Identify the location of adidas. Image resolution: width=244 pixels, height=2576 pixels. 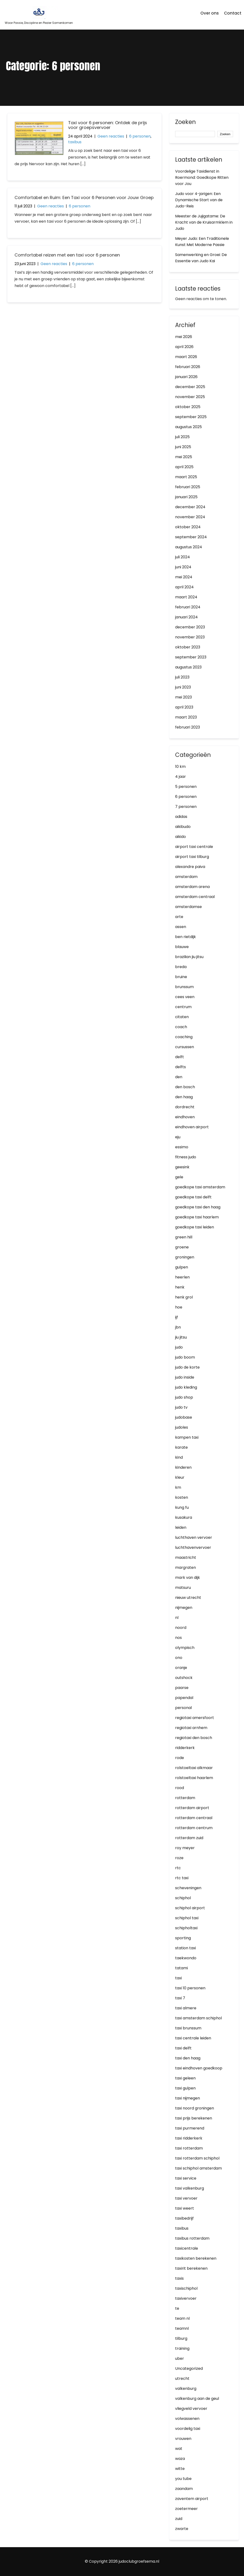
(181, 816).